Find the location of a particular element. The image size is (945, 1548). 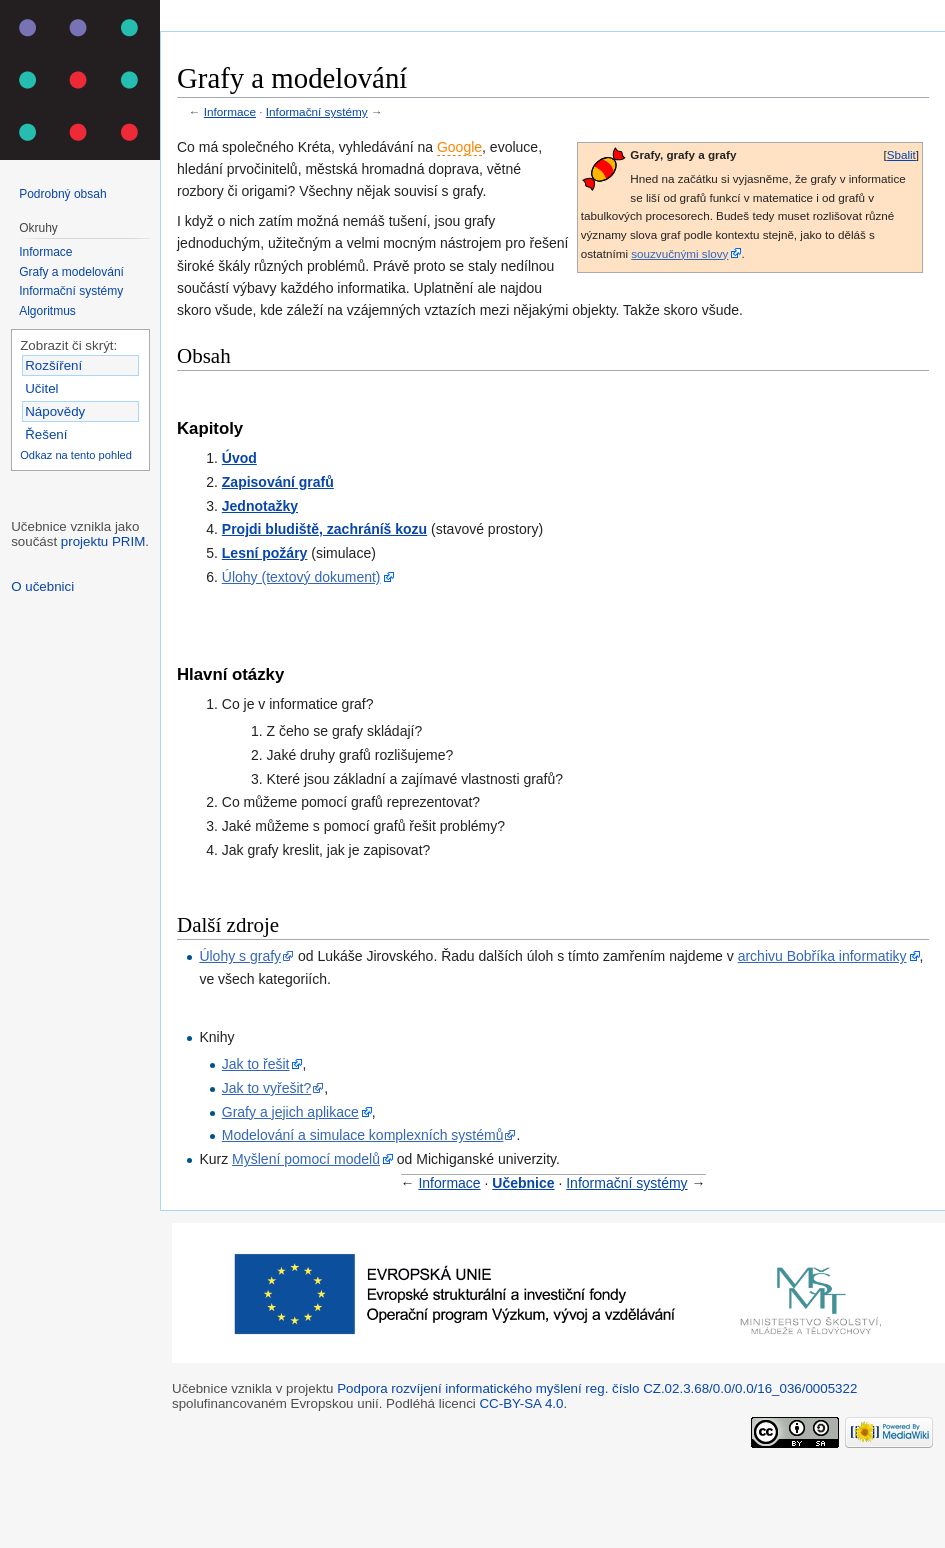

Informační systémy is located at coordinates (317, 111).